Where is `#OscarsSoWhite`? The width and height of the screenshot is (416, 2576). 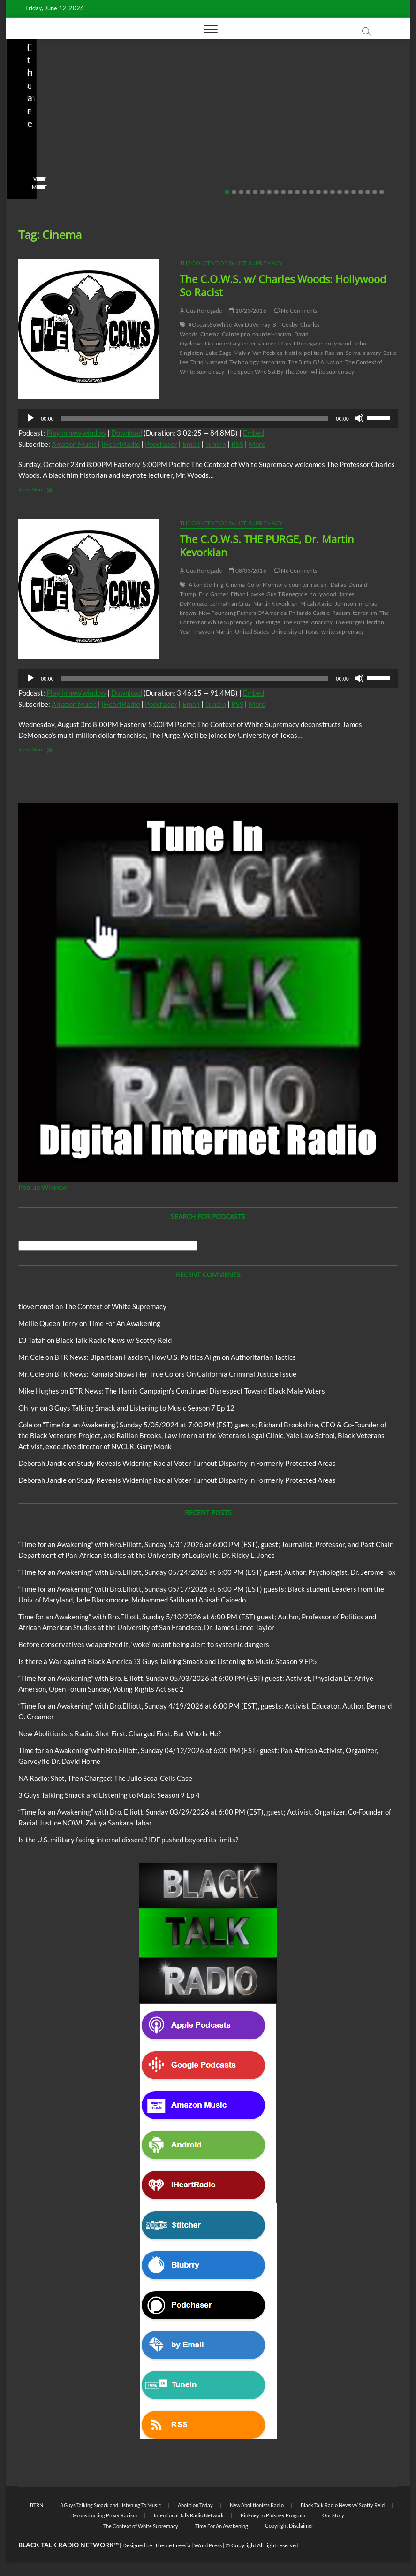
#OscarsSoWhite is located at coordinates (210, 324).